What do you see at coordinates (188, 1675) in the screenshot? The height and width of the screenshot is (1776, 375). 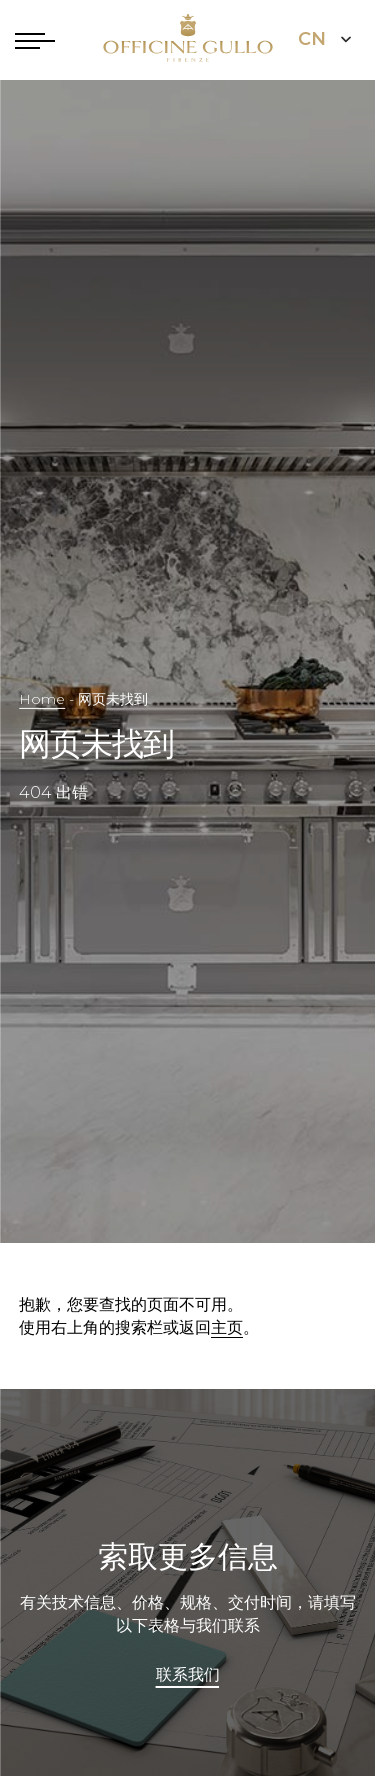 I see `联系我们` at bounding box center [188, 1675].